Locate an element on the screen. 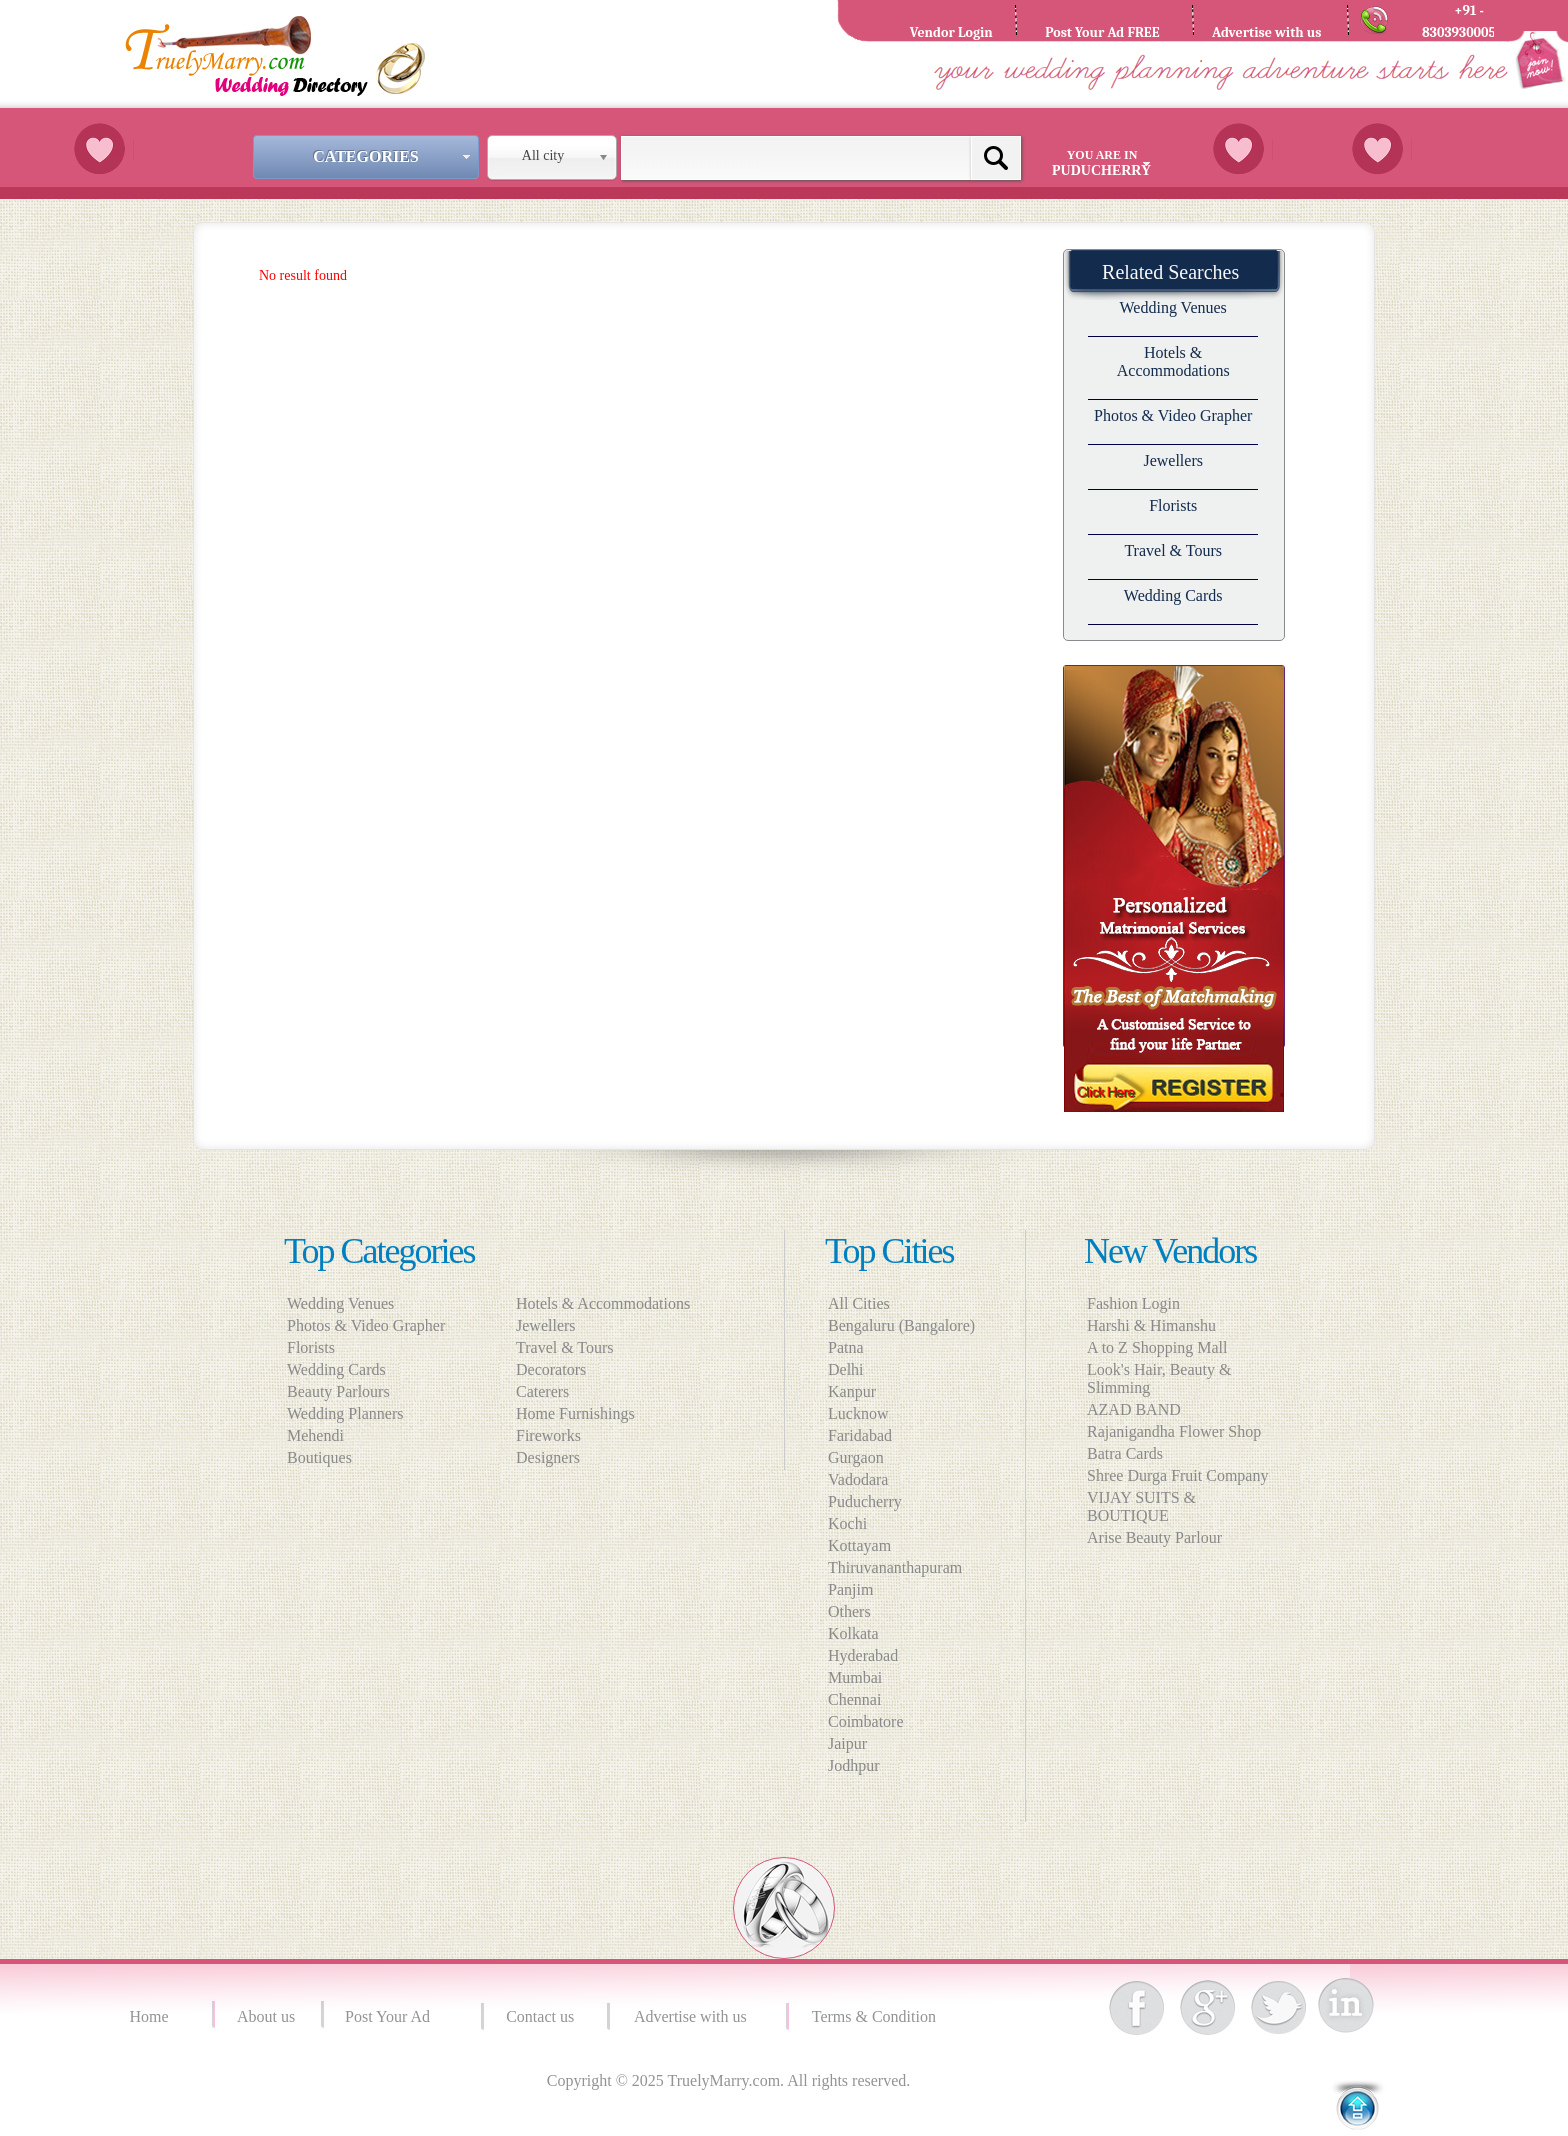 This screenshot has width=1568, height=2136. Thiruvananthapuram is located at coordinates (895, 1567).